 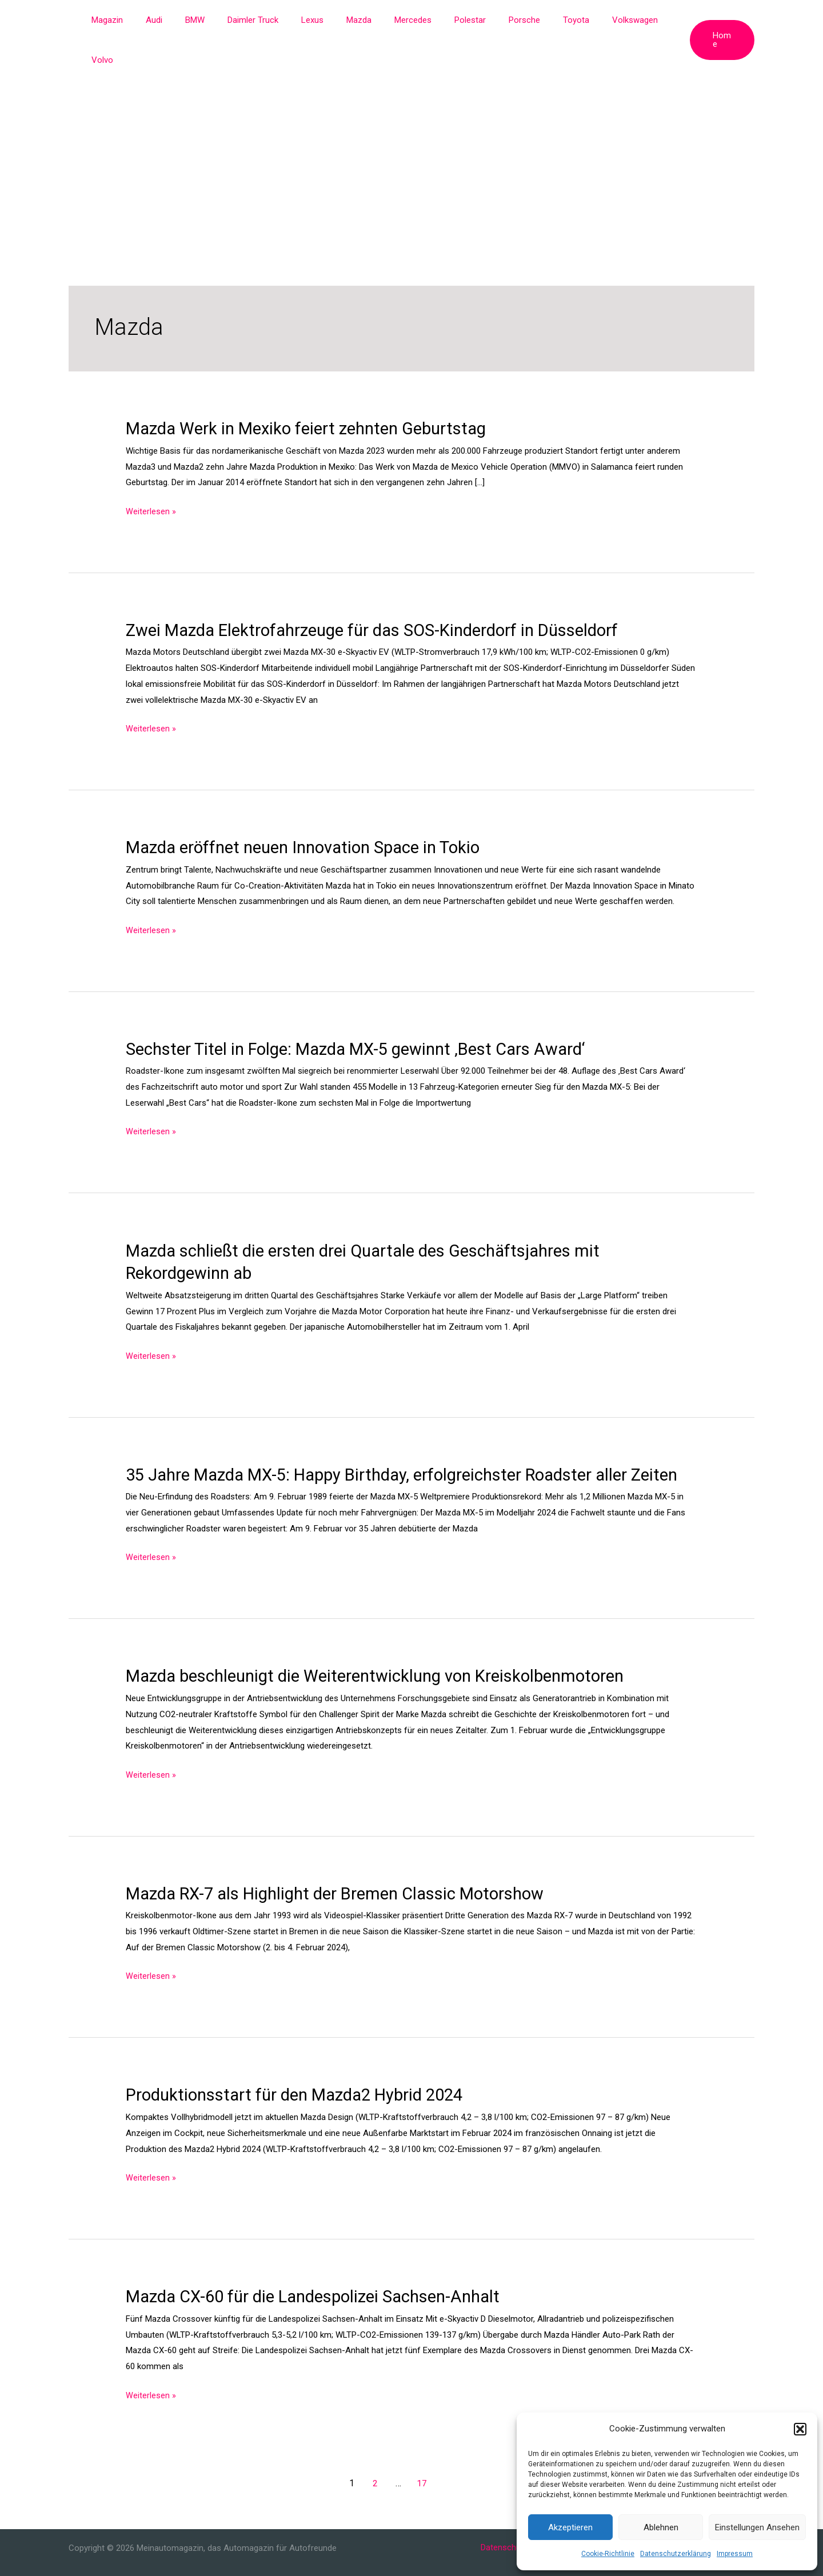 I want to click on Mazda CX-60 für die Landespolizei Sachsen-Anhalt, so click(x=321, y=2275).